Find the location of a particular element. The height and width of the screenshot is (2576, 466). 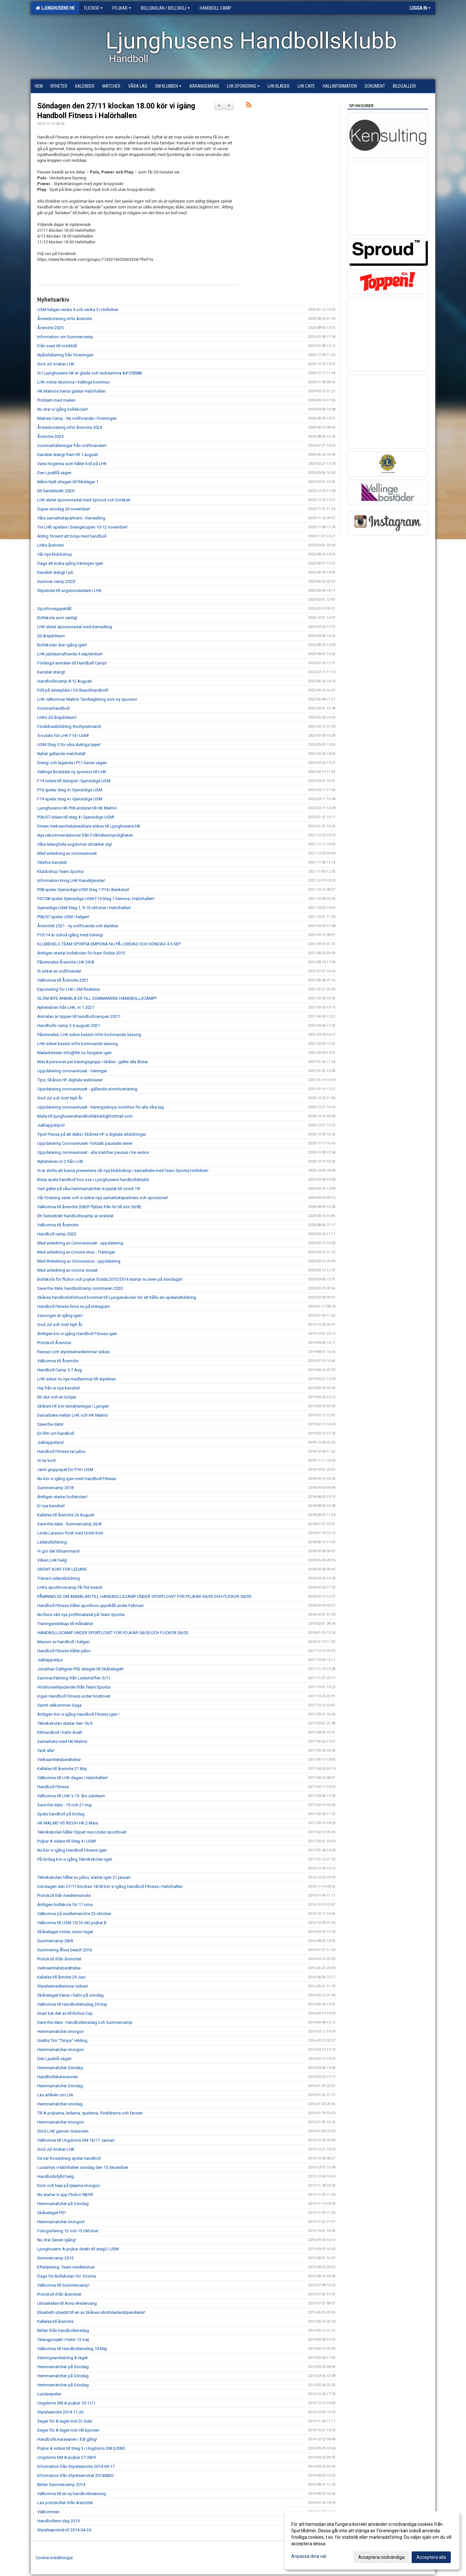

Vi gör det tillsammans! is located at coordinates (58, 1551).